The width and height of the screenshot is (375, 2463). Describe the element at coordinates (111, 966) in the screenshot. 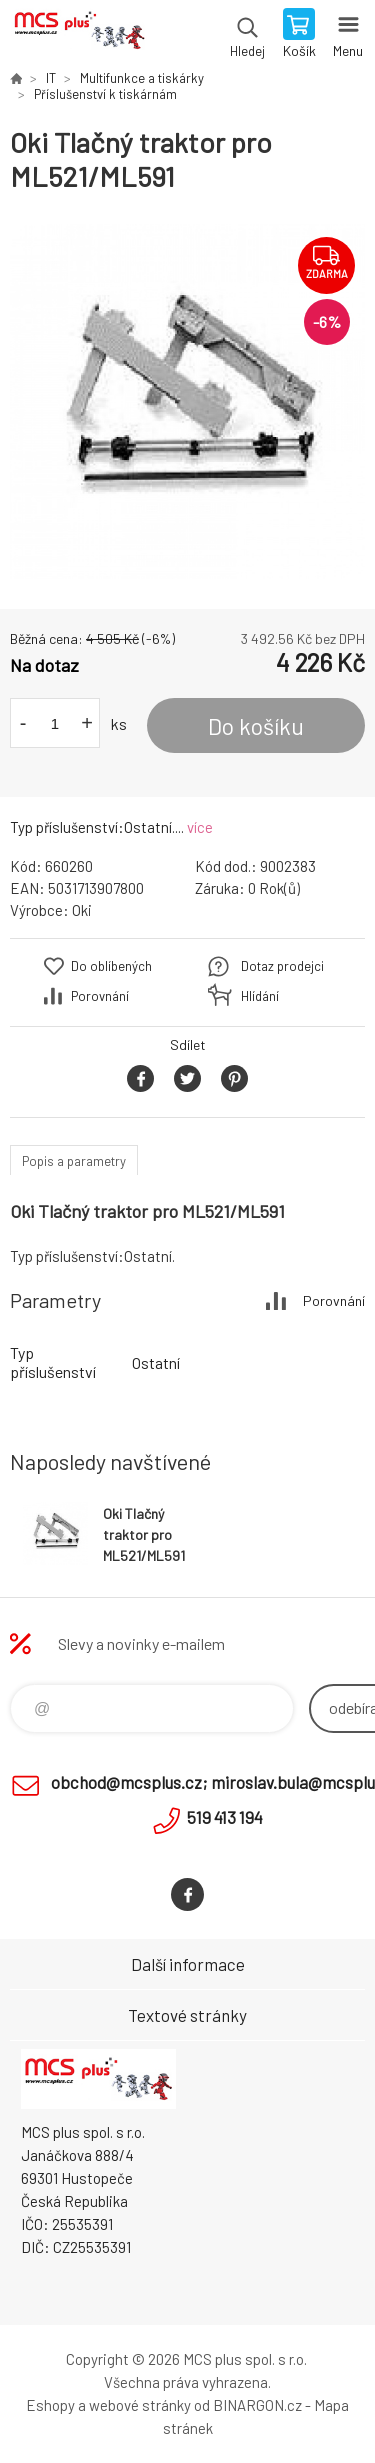

I see `Do oblíbených` at that location.